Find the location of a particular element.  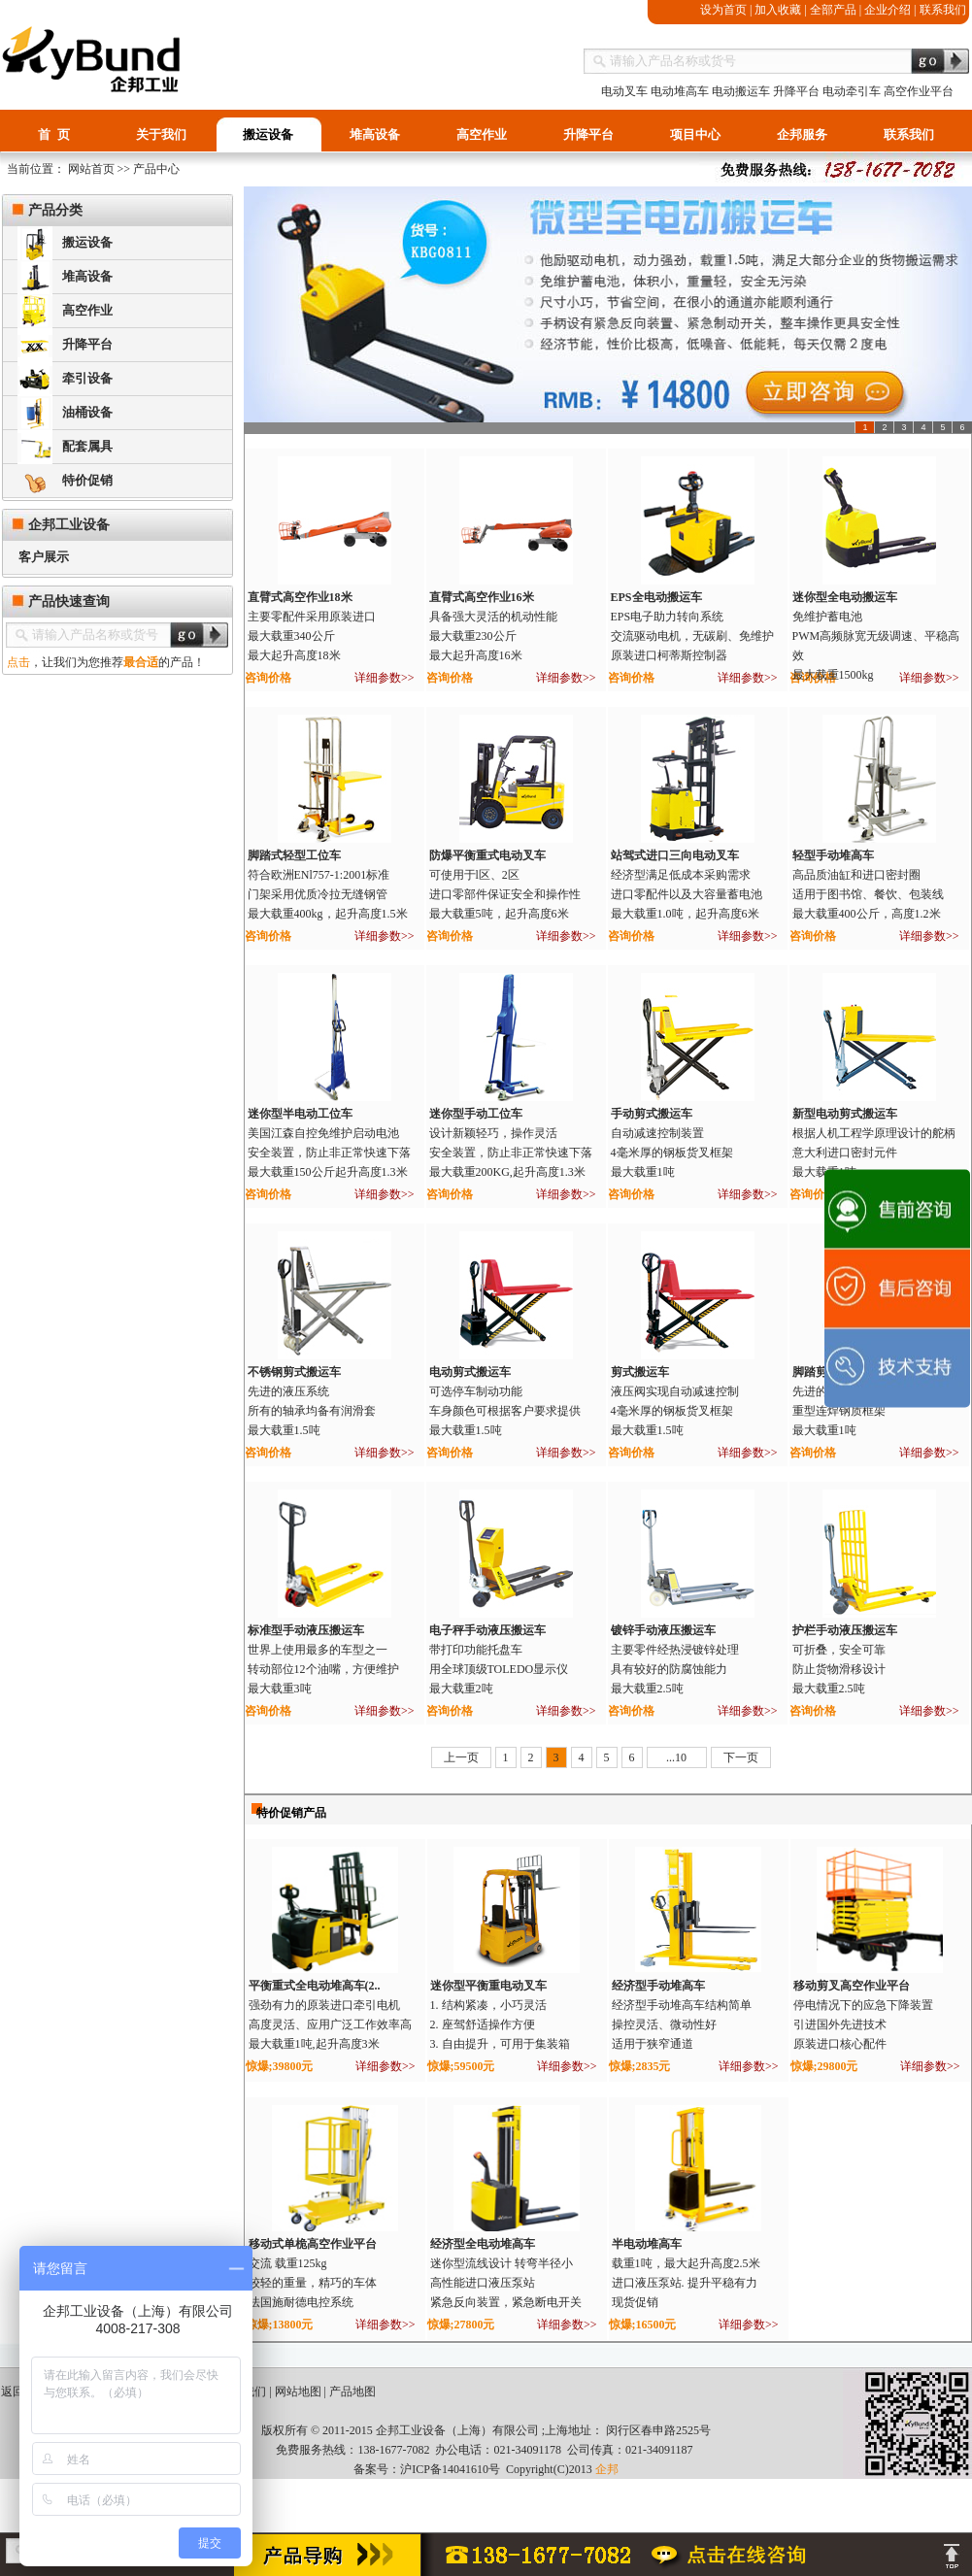

企邦服务 is located at coordinates (802, 134).